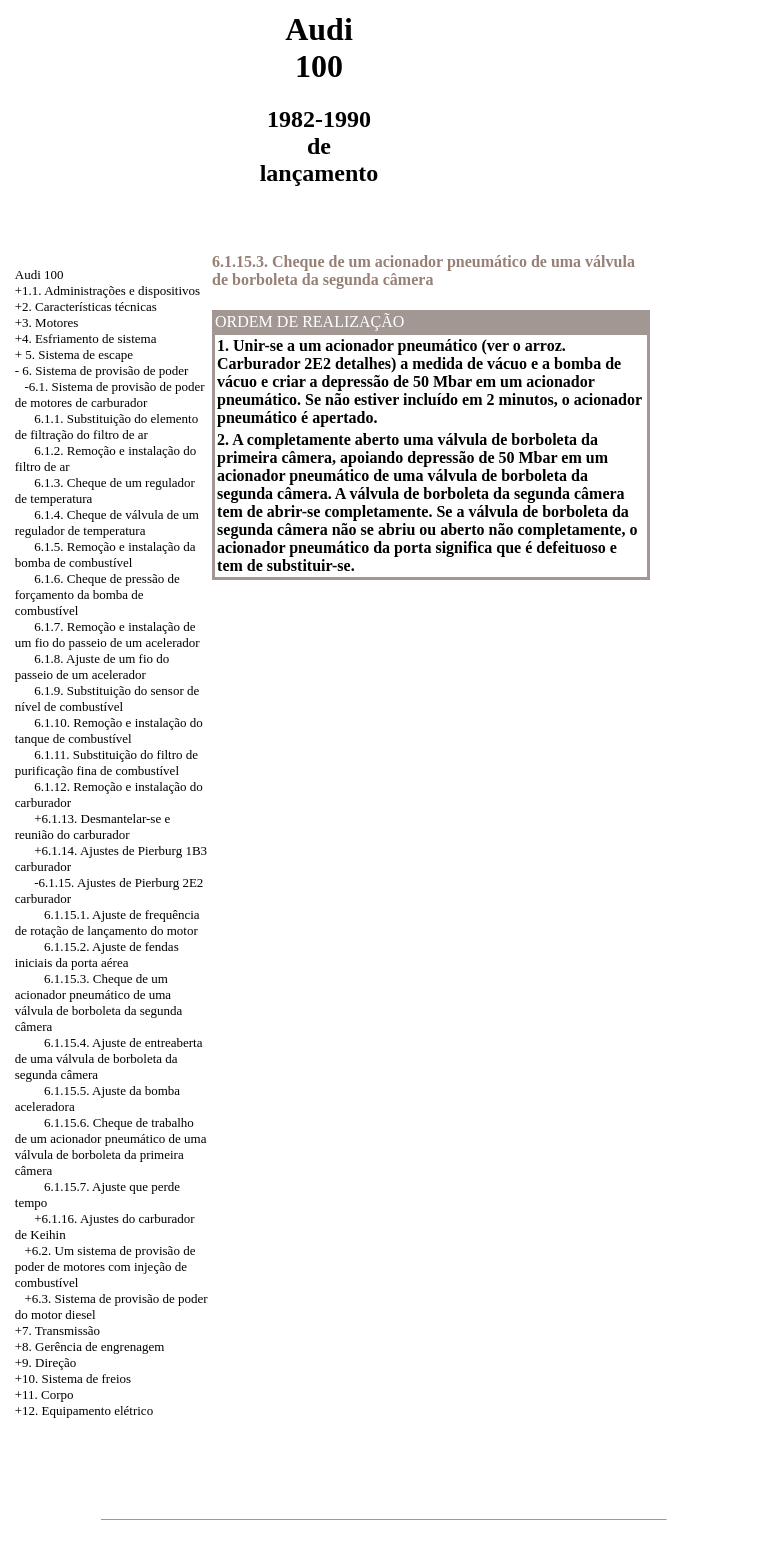 Image resolution: width=768 pixels, height=1552 pixels. What do you see at coordinates (107, 698) in the screenshot?
I see `6.1.9. Substituição do sensor de nível de combustível` at bounding box center [107, 698].